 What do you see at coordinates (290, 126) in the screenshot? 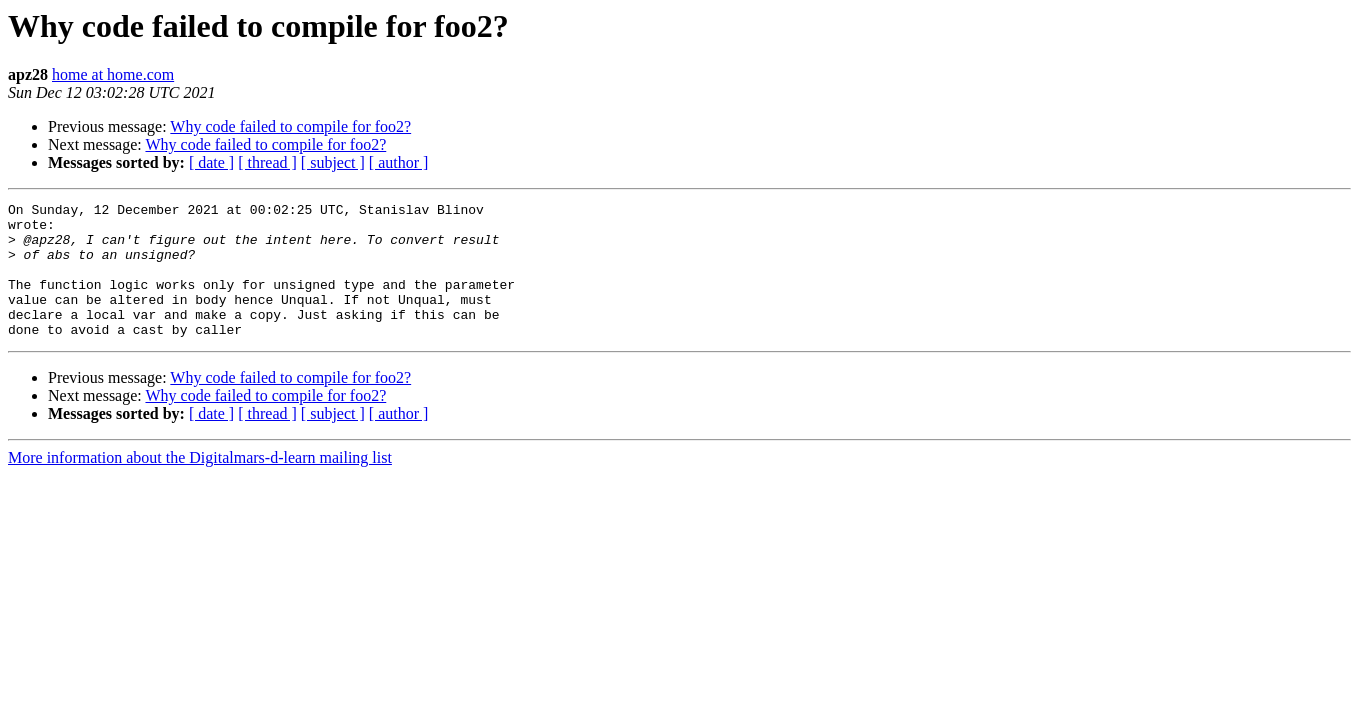
I see `Why code failed to compile for foo2?` at bounding box center [290, 126].